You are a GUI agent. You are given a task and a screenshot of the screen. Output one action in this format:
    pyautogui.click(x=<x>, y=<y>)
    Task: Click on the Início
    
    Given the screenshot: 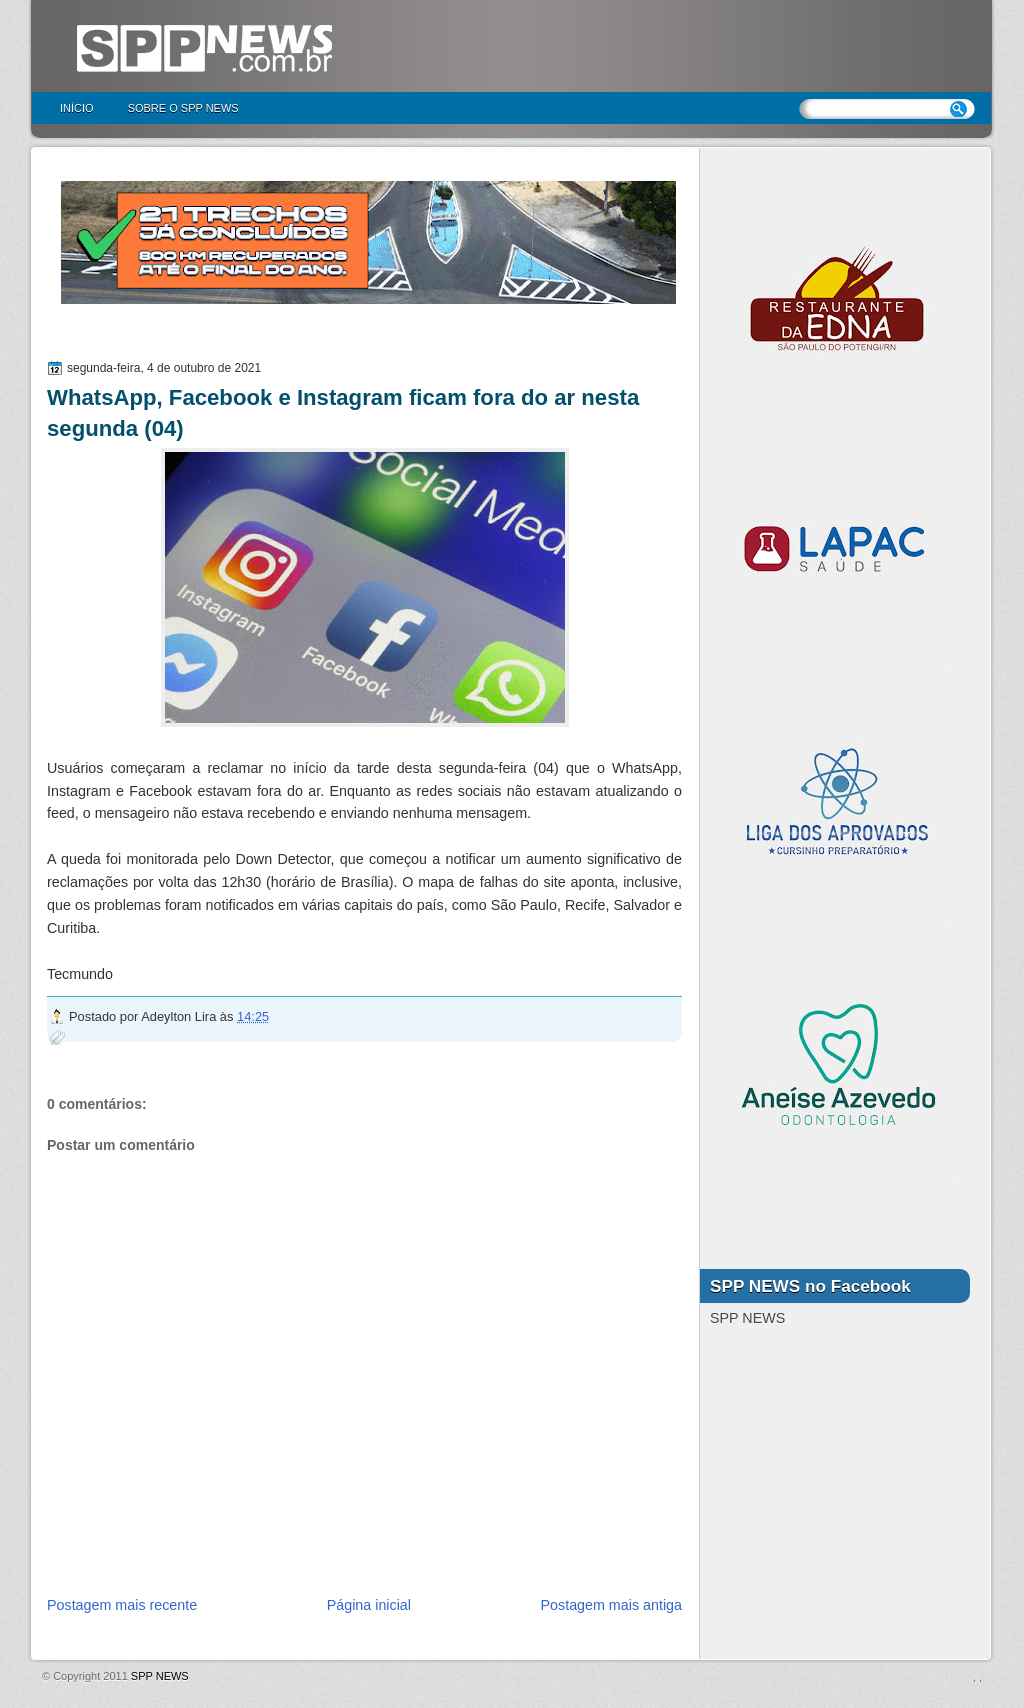 What is the action you would take?
    pyautogui.click(x=77, y=108)
    